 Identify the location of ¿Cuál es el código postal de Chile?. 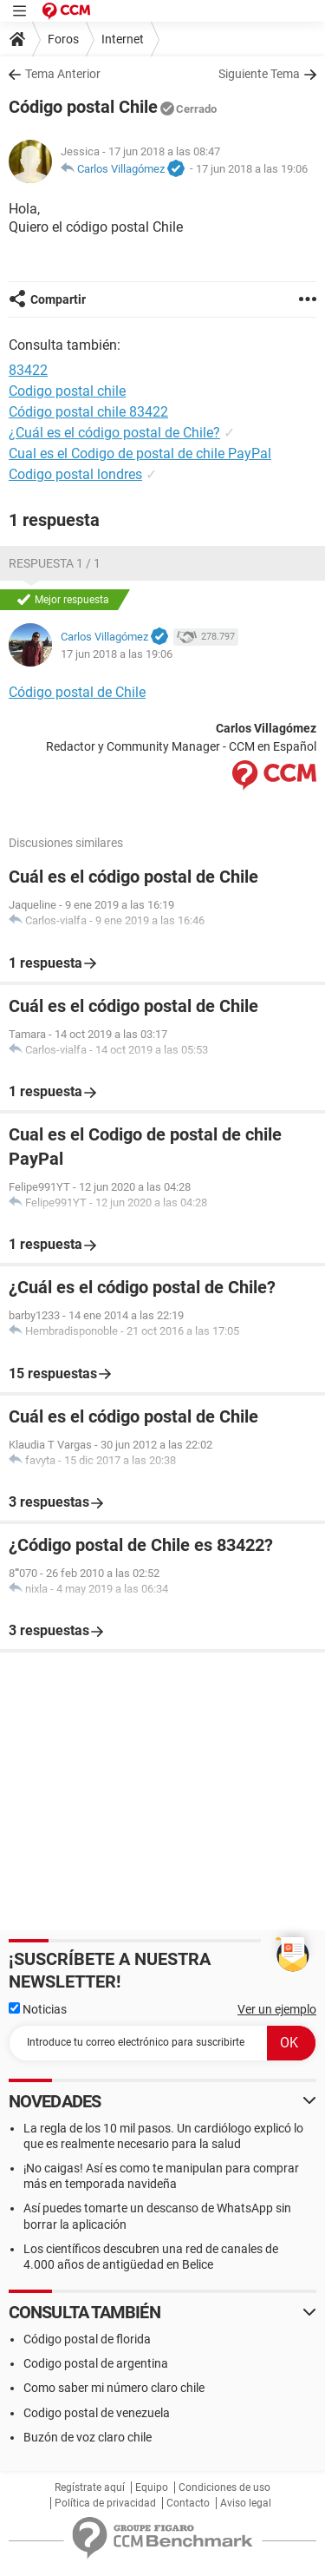
(114, 432).